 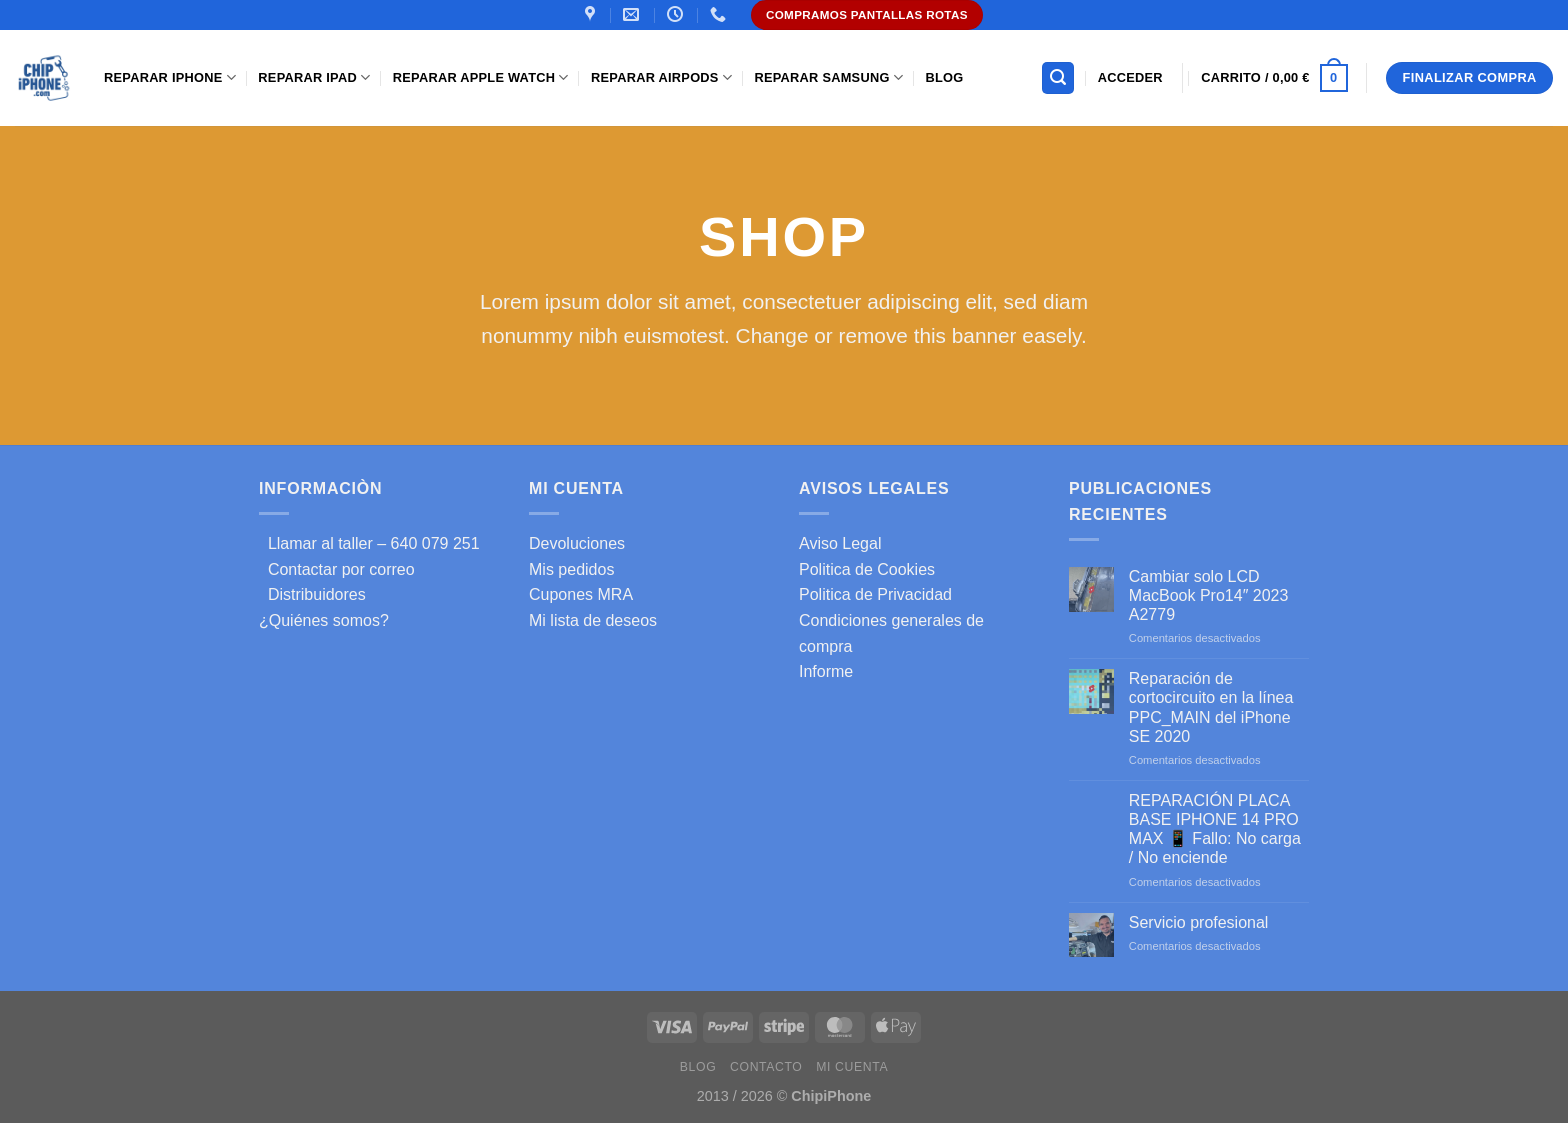 What do you see at coordinates (577, 543) in the screenshot?
I see `Devoluciones` at bounding box center [577, 543].